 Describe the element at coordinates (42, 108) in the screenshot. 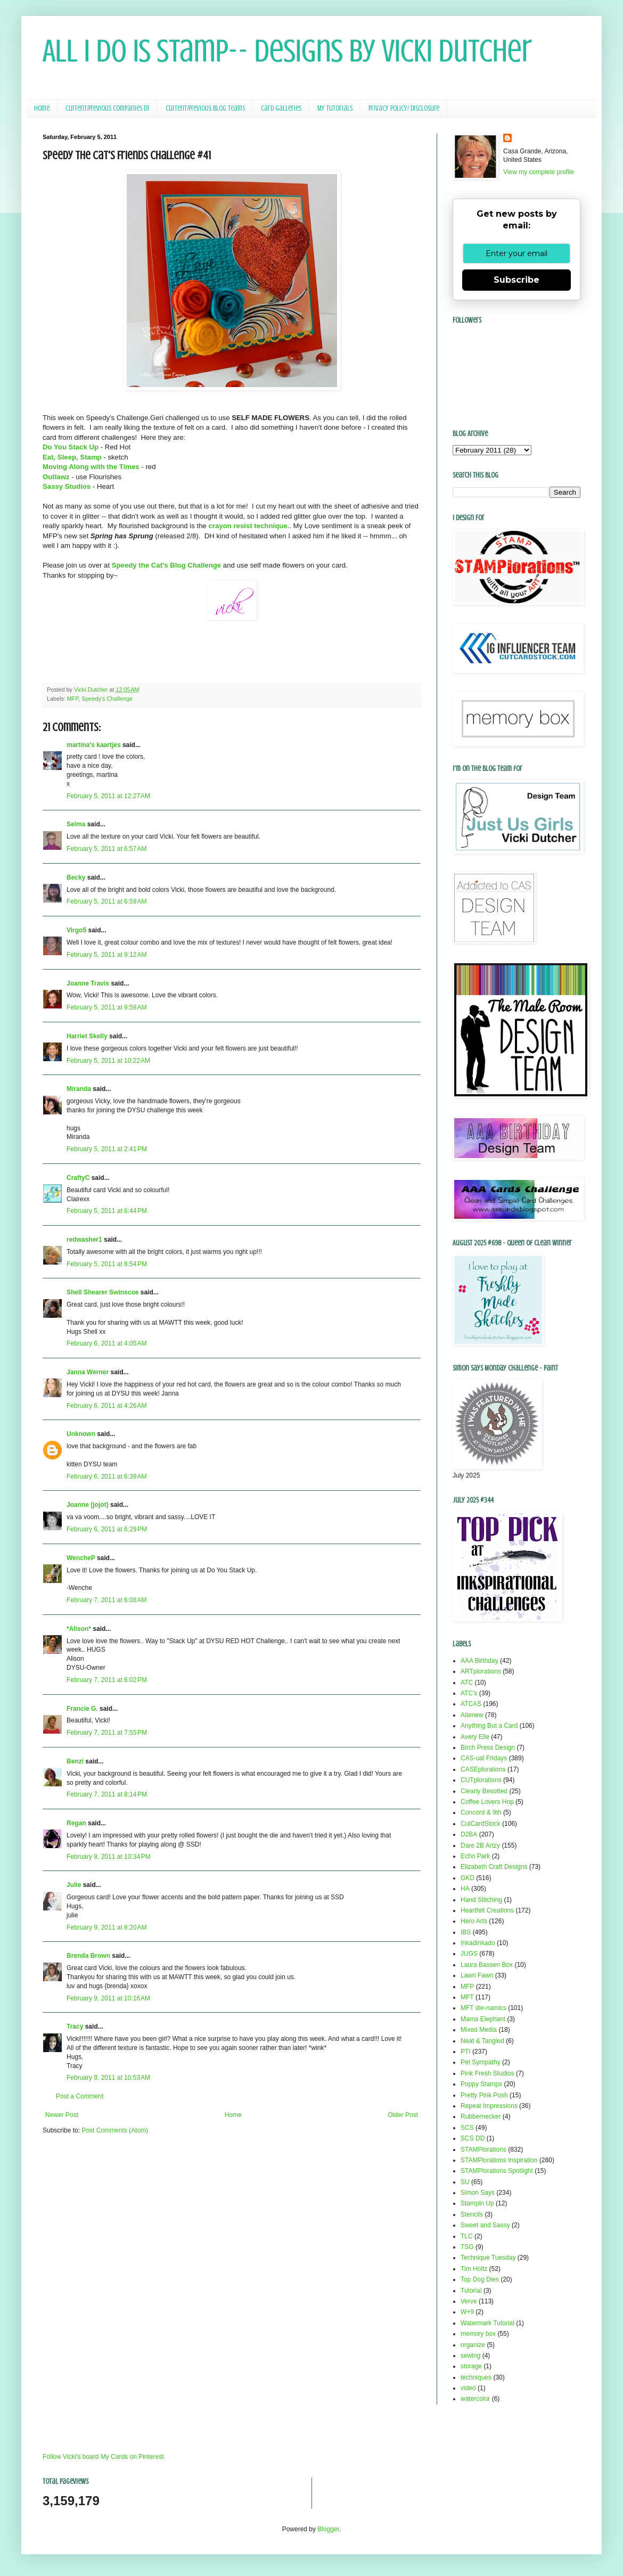

I see `Home` at that location.